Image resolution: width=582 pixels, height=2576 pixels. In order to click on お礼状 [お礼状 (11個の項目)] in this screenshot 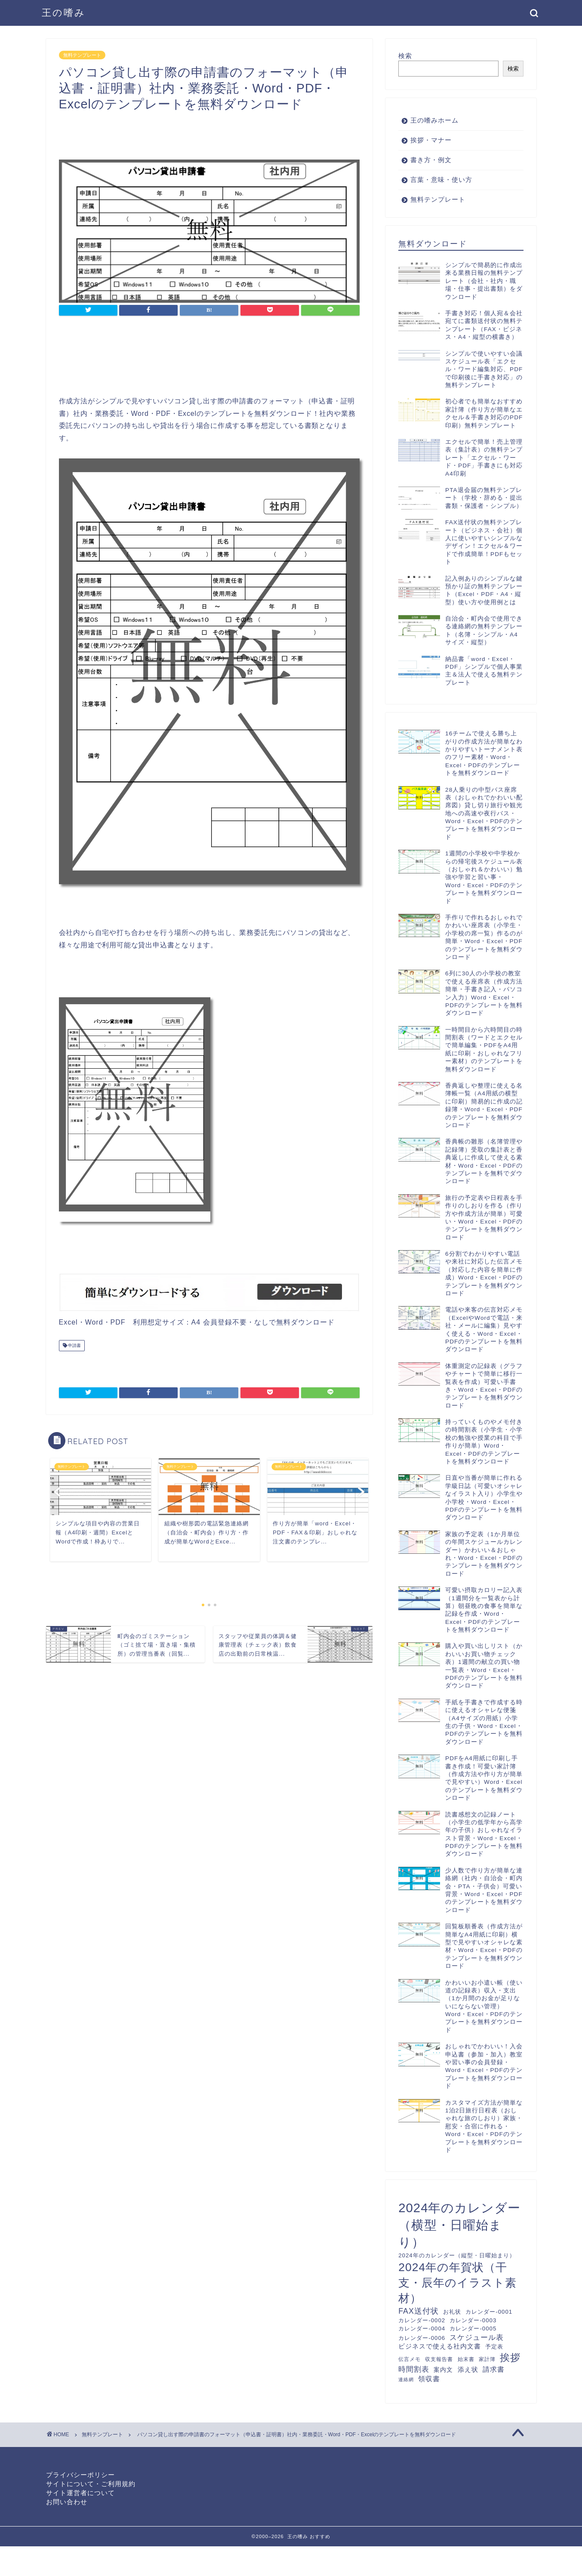, I will do `click(452, 2312)`.